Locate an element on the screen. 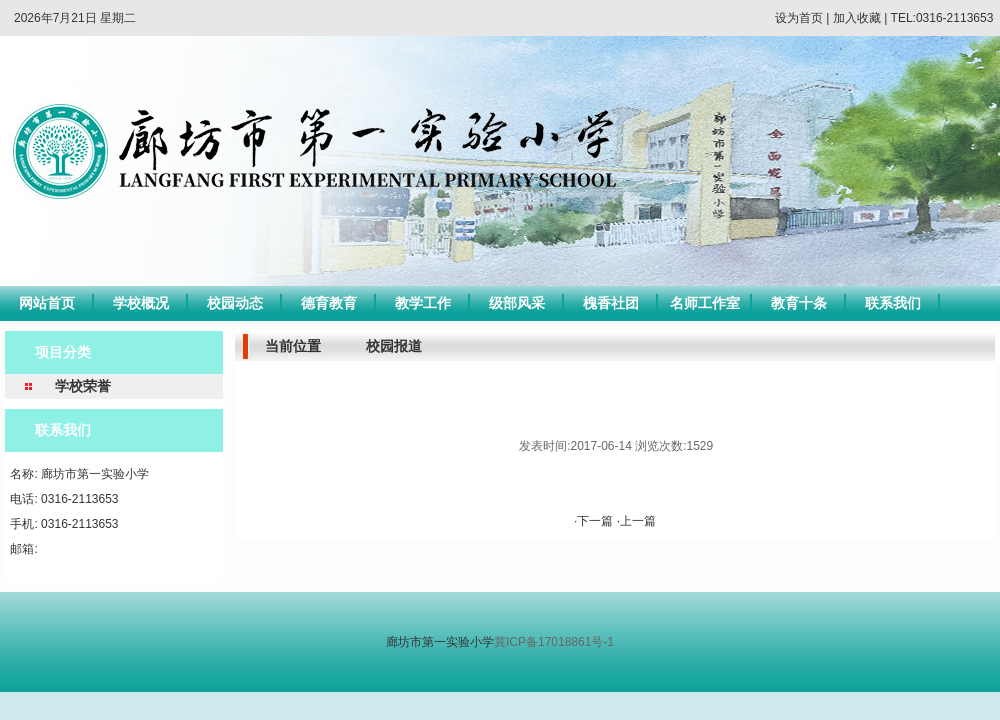  槐香社团 is located at coordinates (611, 303).